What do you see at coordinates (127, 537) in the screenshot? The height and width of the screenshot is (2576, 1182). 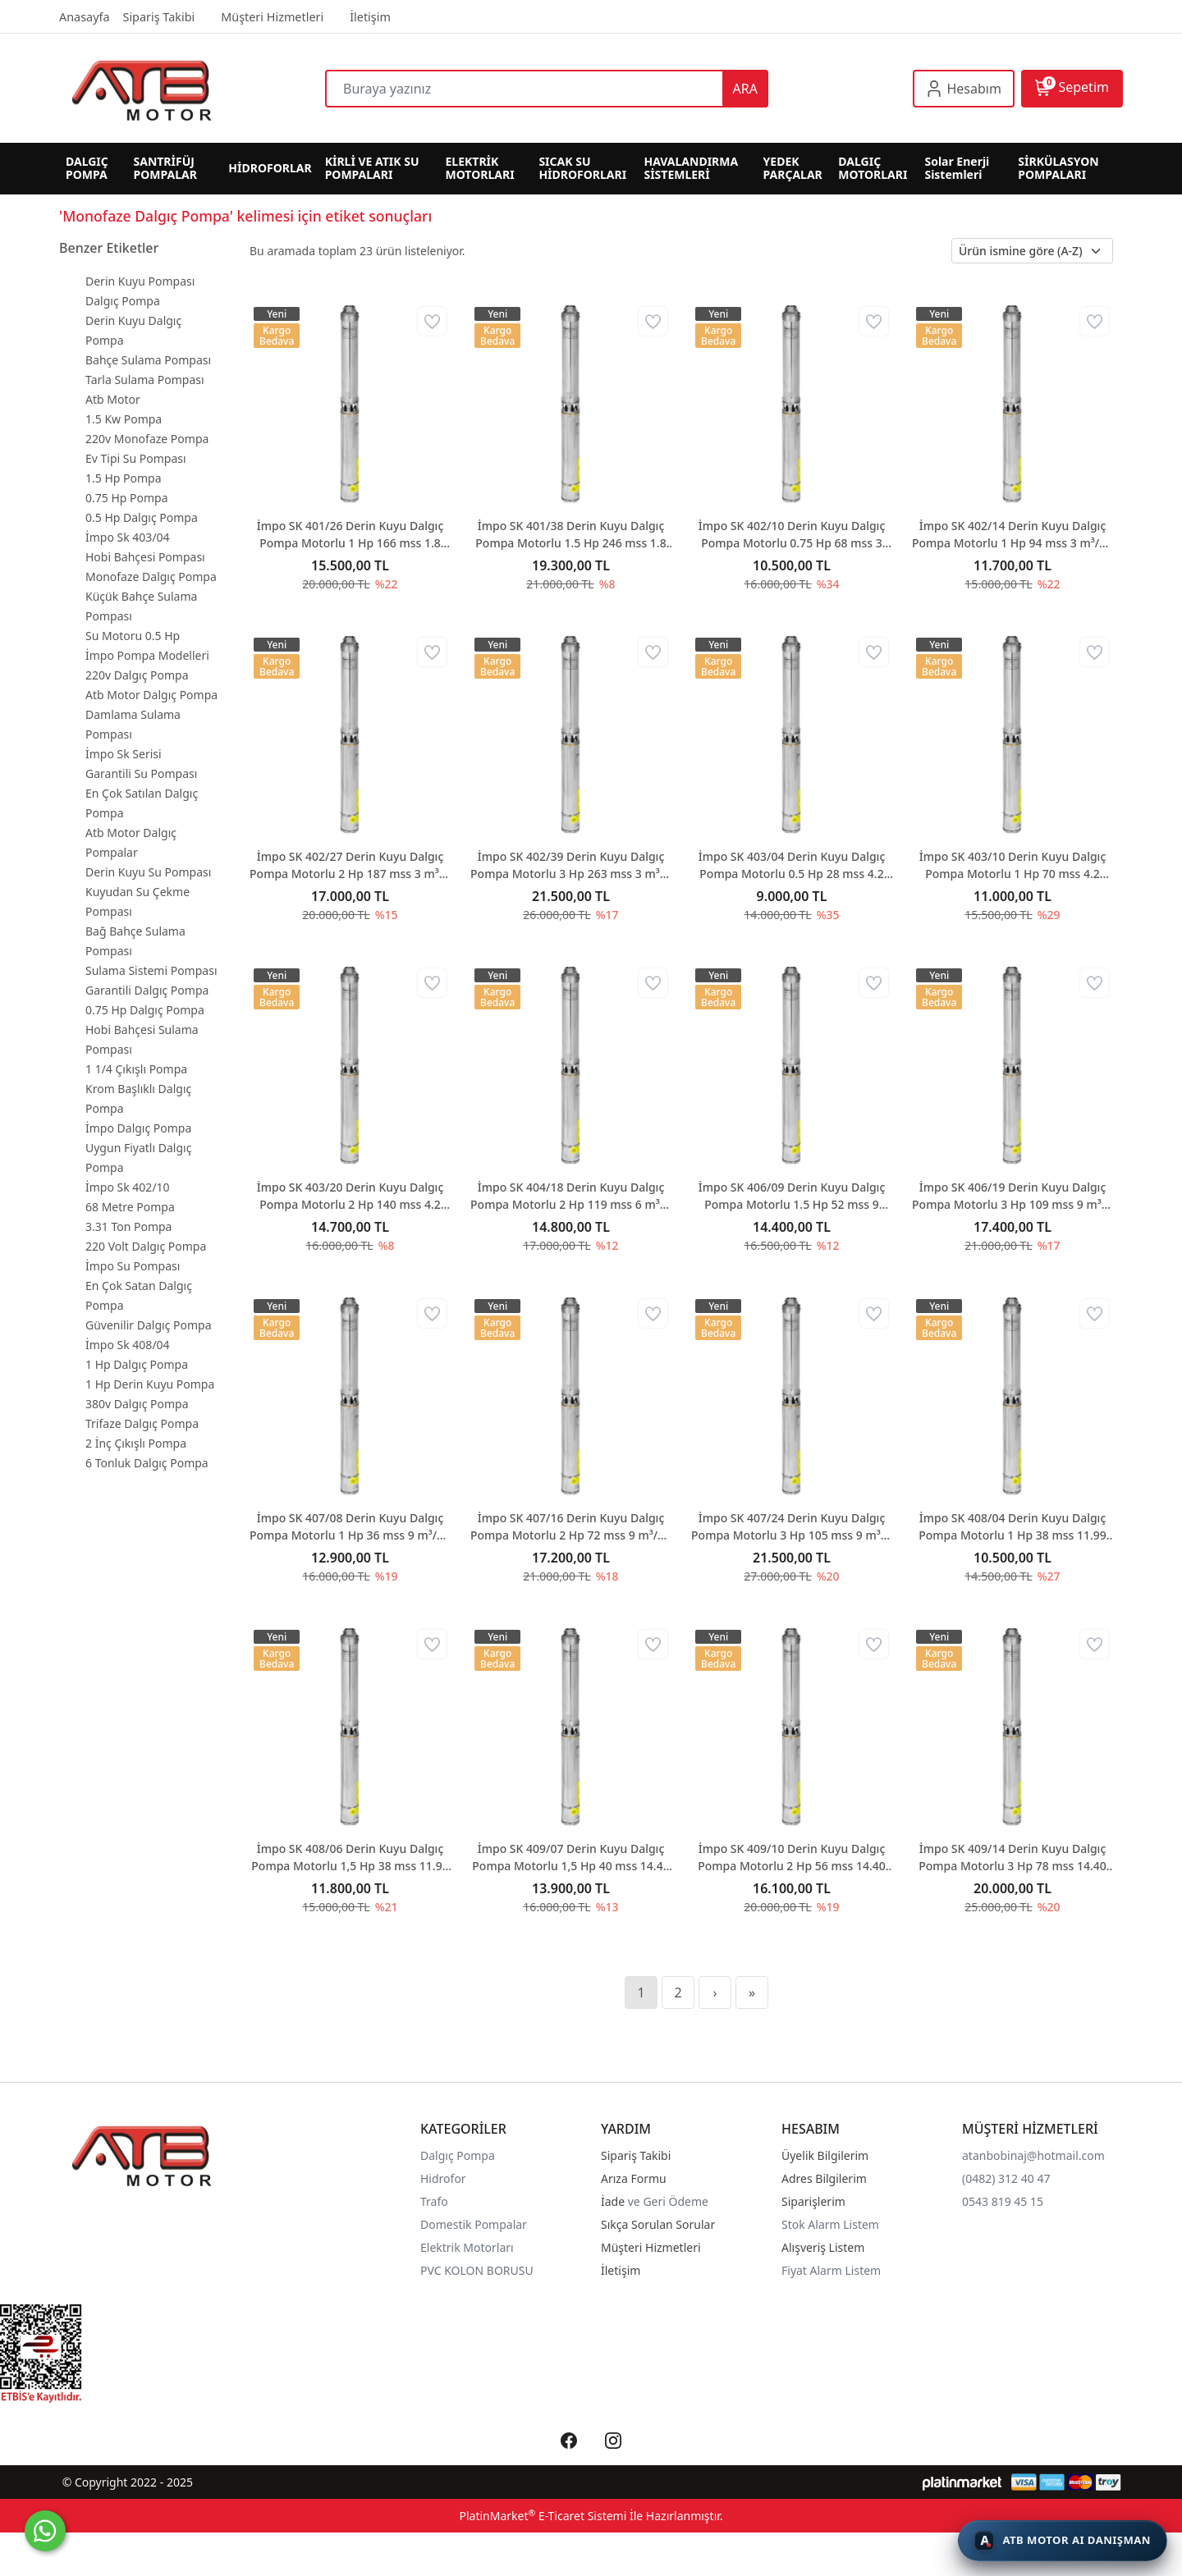 I see `İmpo Sk 403/04` at bounding box center [127, 537].